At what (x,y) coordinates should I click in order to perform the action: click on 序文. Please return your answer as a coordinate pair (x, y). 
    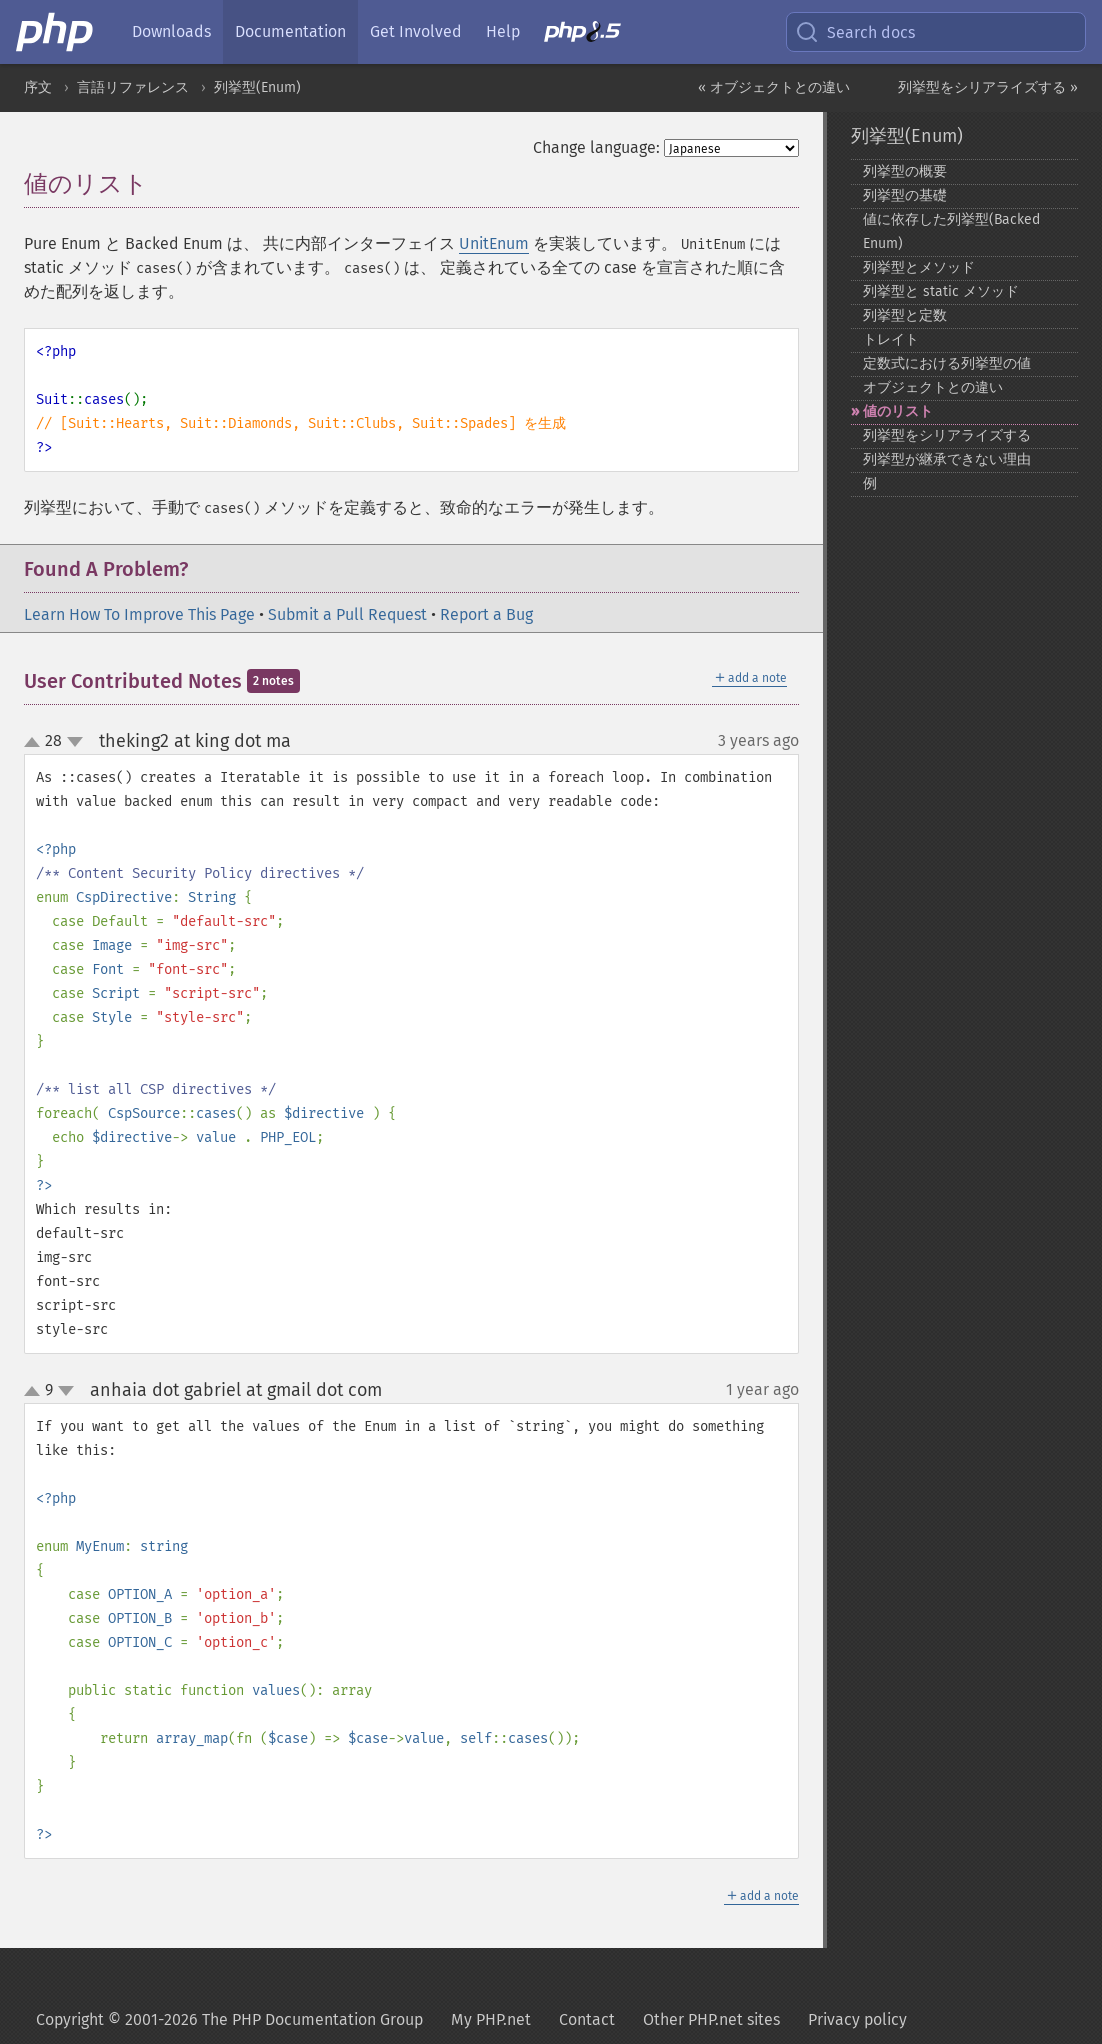
    Looking at the image, I should click on (38, 87).